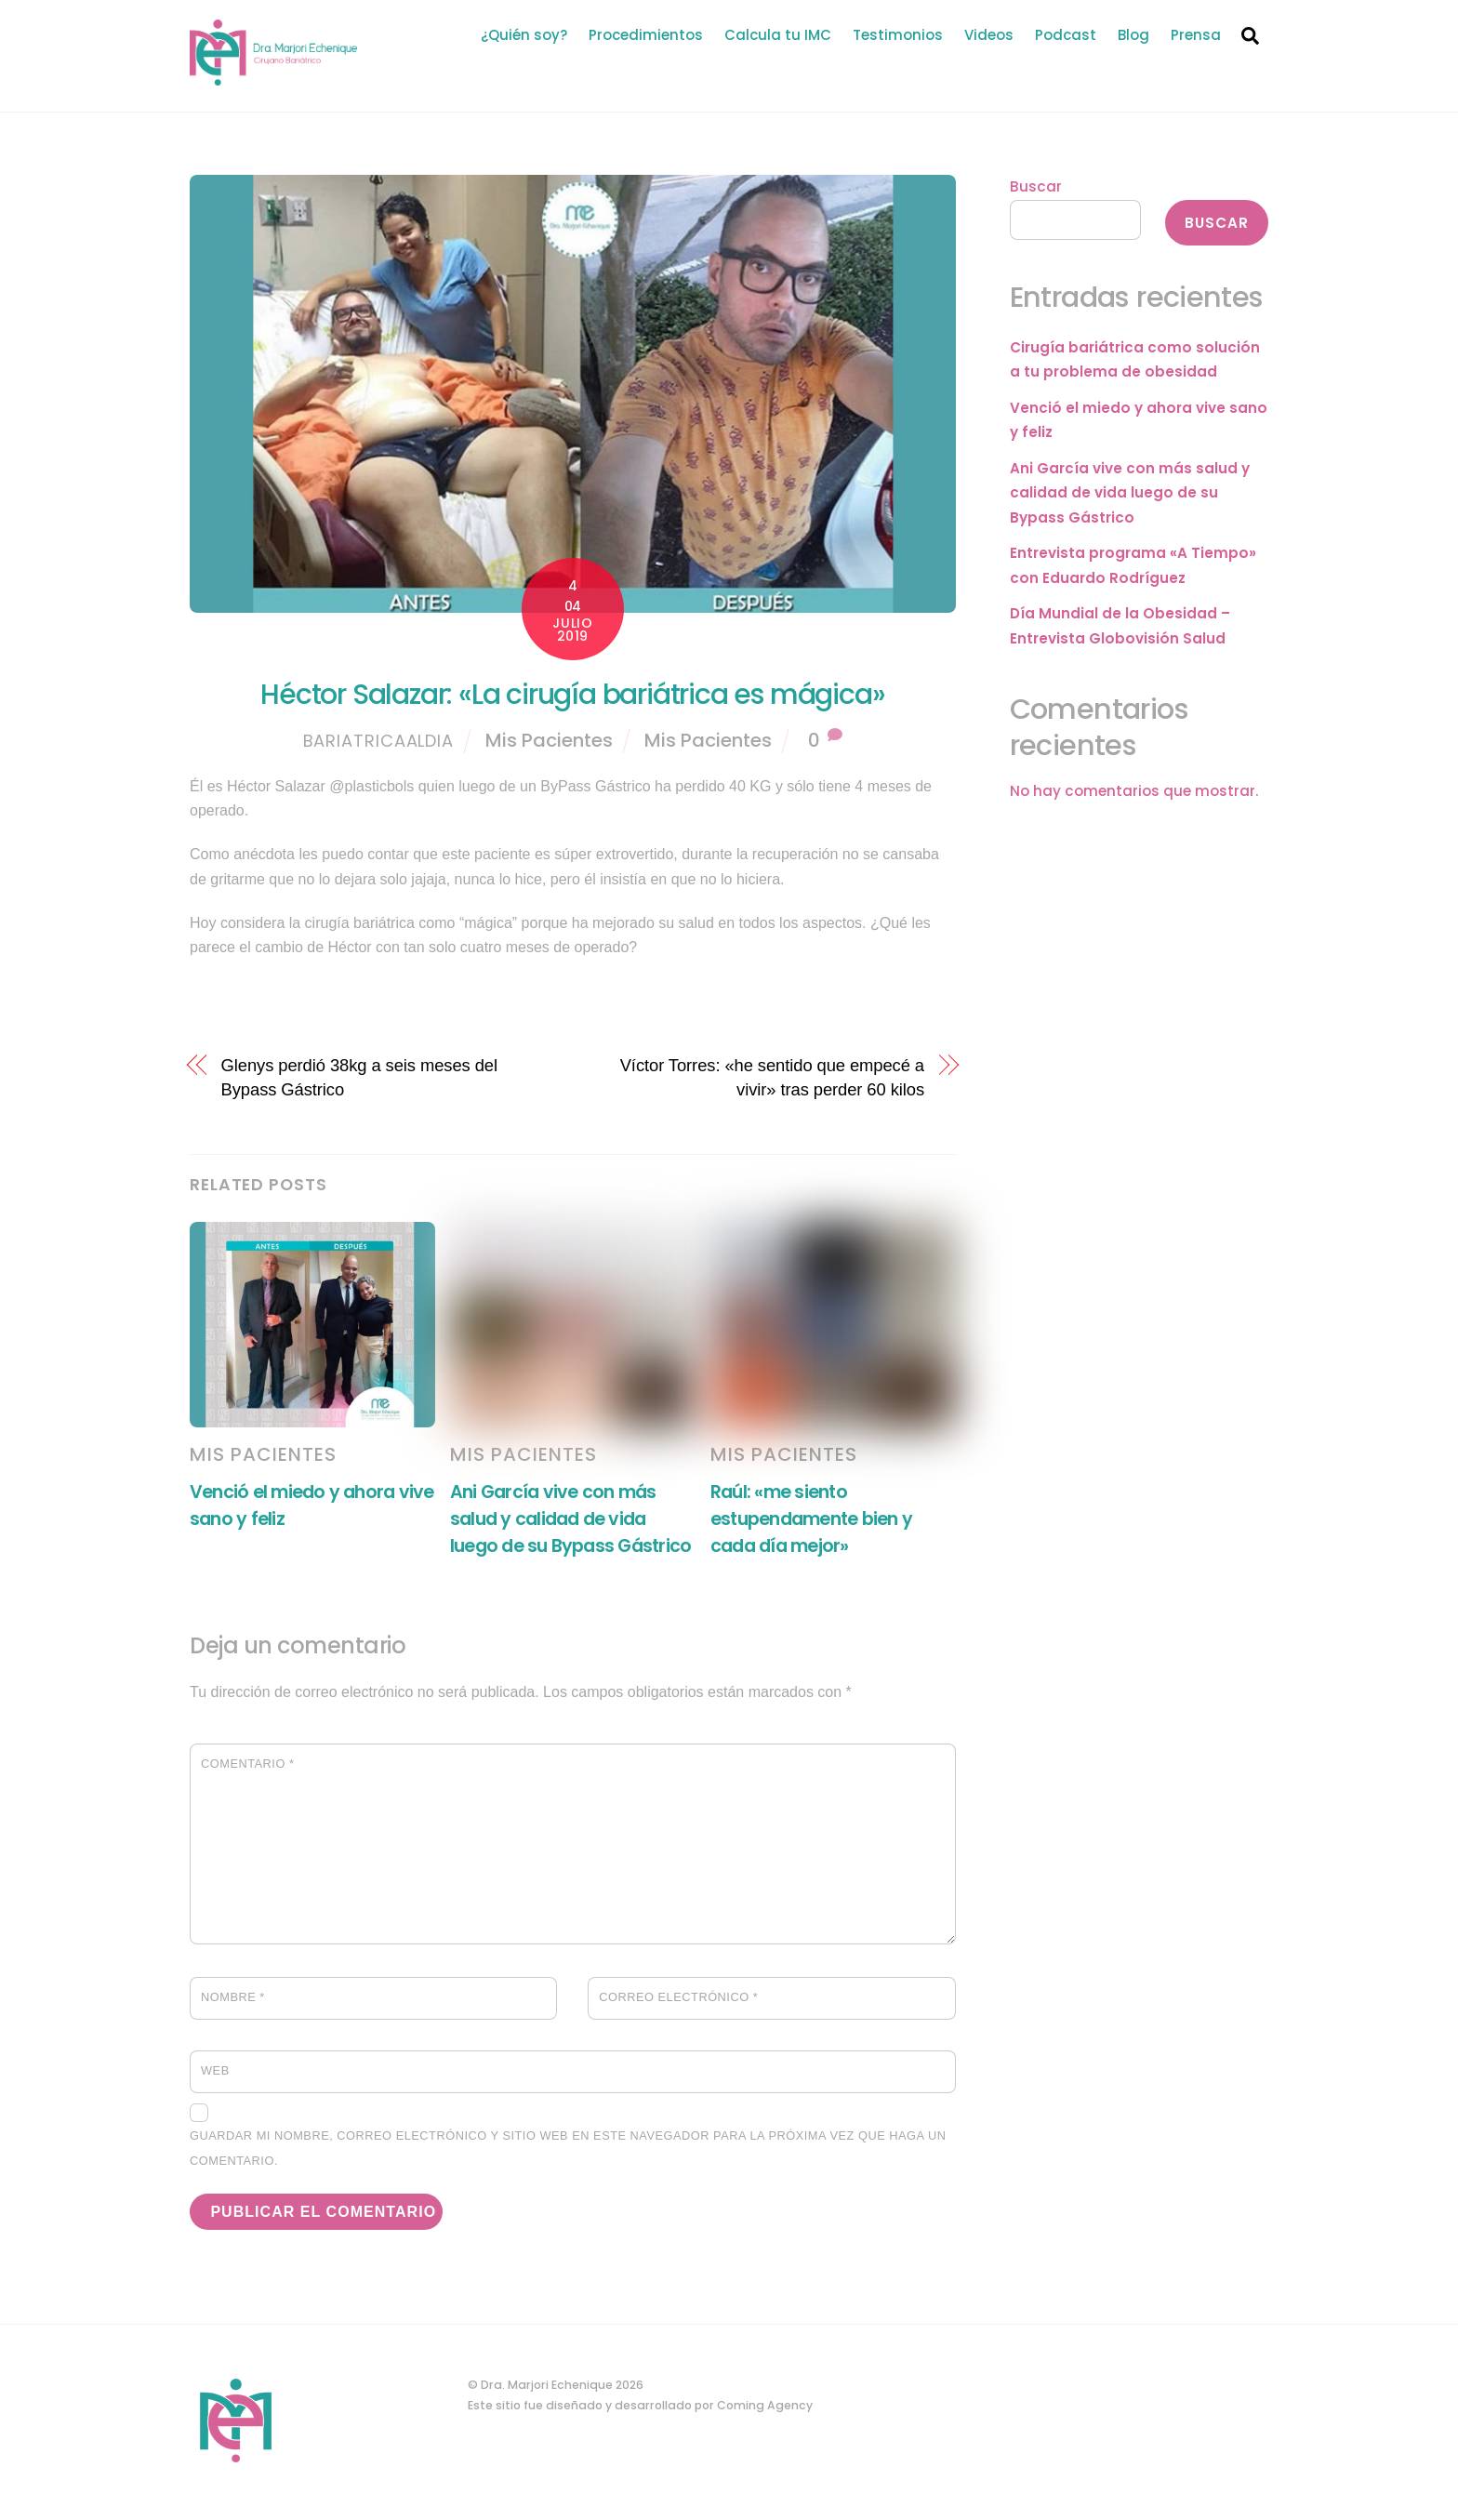 This screenshot has height=2520, width=1458. Describe the element at coordinates (1036, 186) in the screenshot. I see `Buscar` at that location.